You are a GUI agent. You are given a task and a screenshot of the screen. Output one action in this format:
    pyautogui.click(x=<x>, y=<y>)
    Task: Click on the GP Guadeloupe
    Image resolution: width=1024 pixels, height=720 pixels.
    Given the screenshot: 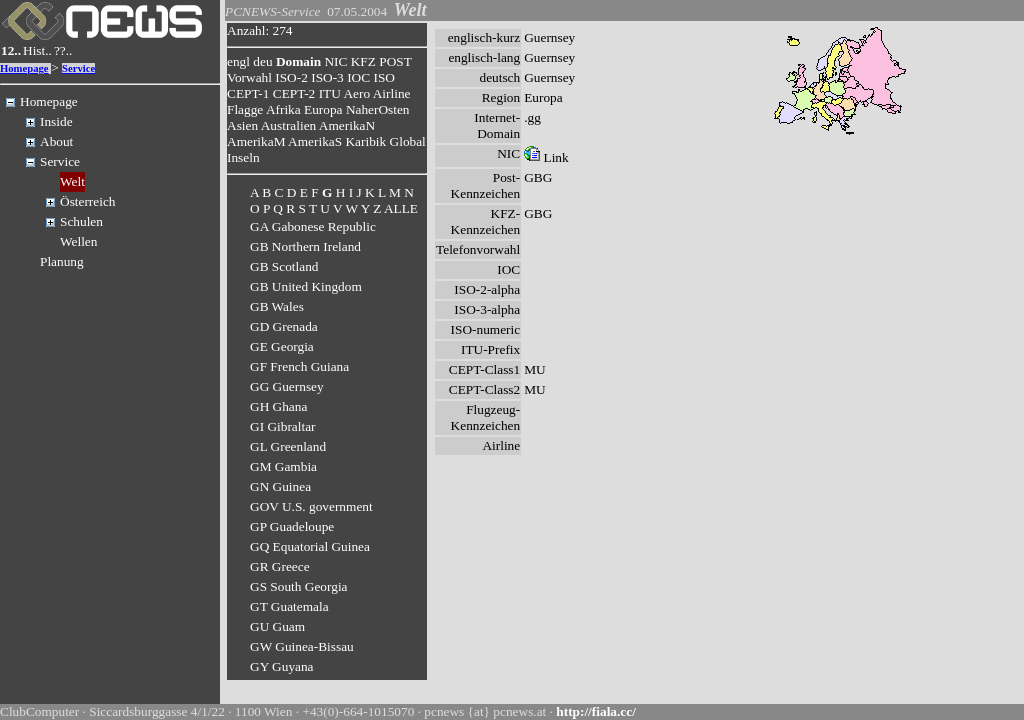 What is the action you would take?
    pyautogui.click(x=292, y=526)
    